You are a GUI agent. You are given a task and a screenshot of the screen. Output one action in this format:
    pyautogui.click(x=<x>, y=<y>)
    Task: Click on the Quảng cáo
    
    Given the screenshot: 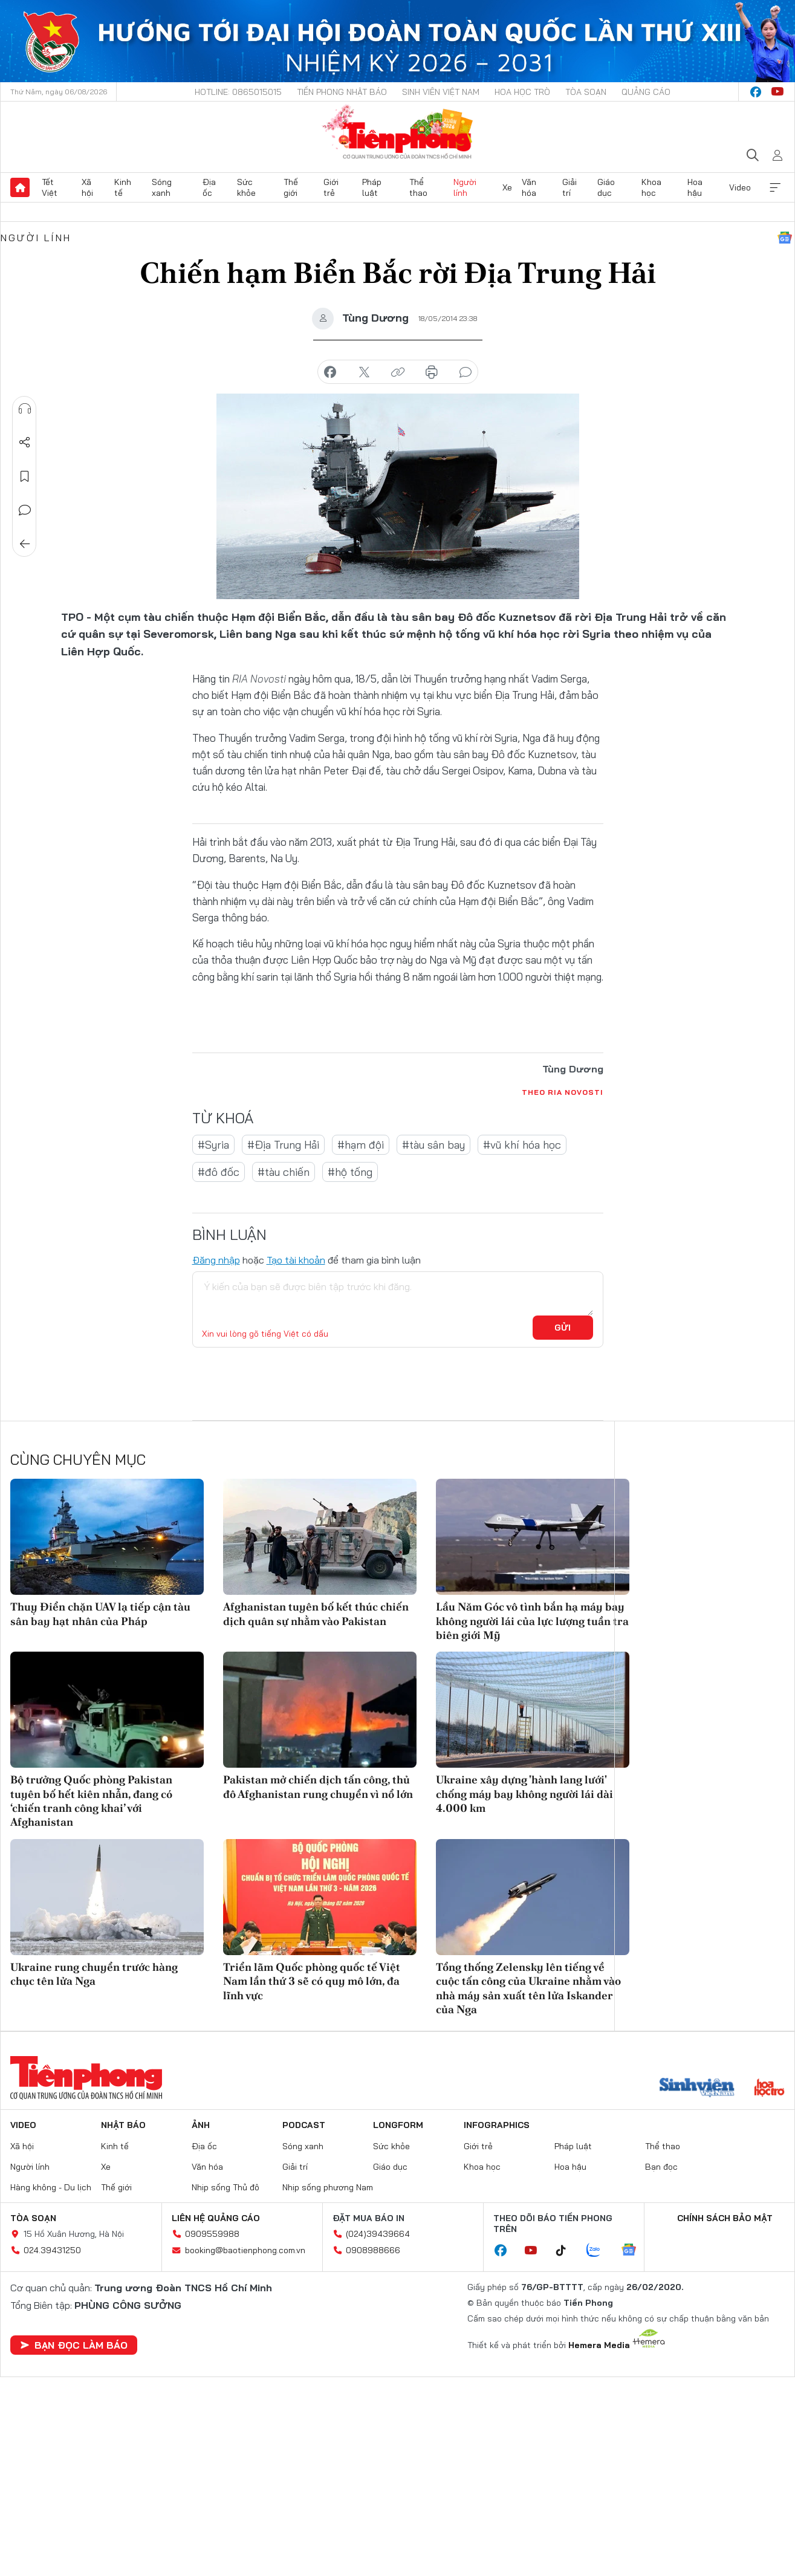 What is the action you would take?
    pyautogui.click(x=645, y=91)
    